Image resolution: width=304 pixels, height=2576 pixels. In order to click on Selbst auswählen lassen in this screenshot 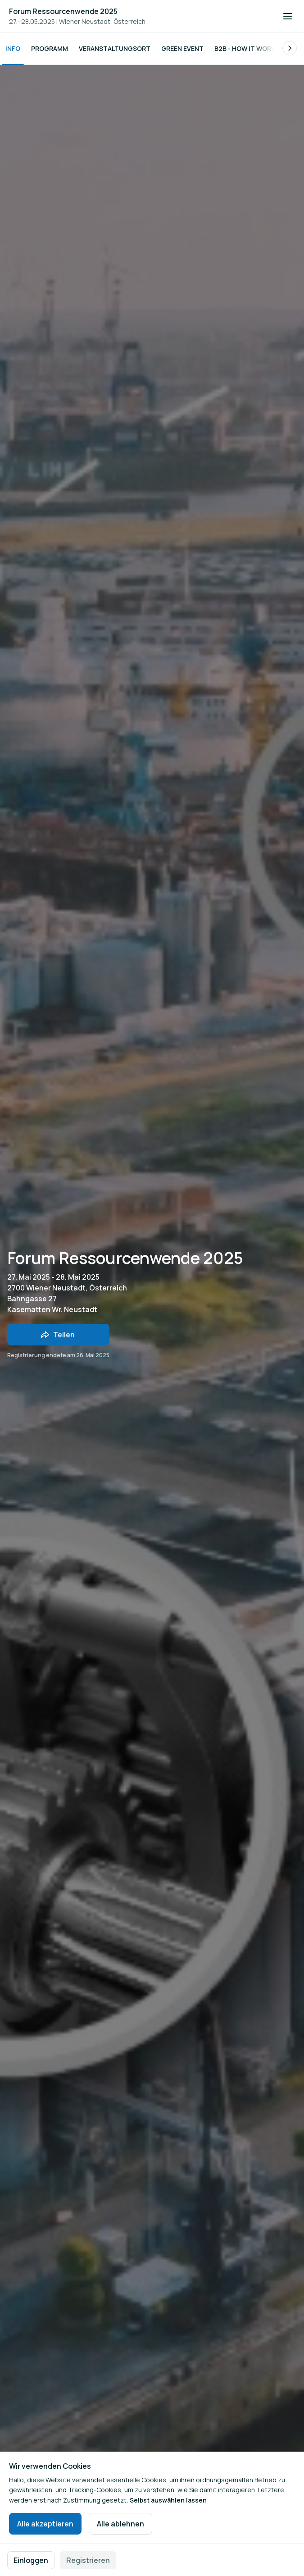, I will do `click(168, 2500)`.